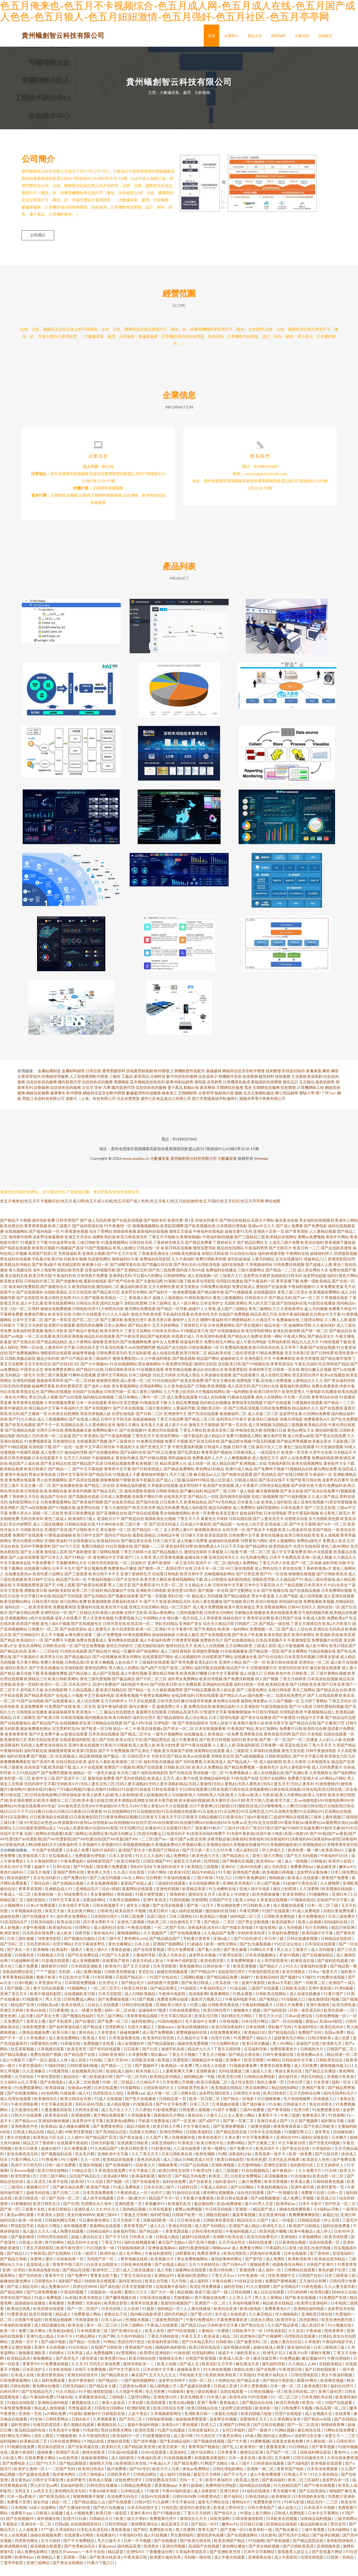 The width and height of the screenshot is (358, 2576). What do you see at coordinates (269, 2308) in the screenshot?
I see `男人女人黄网站` at bounding box center [269, 2308].